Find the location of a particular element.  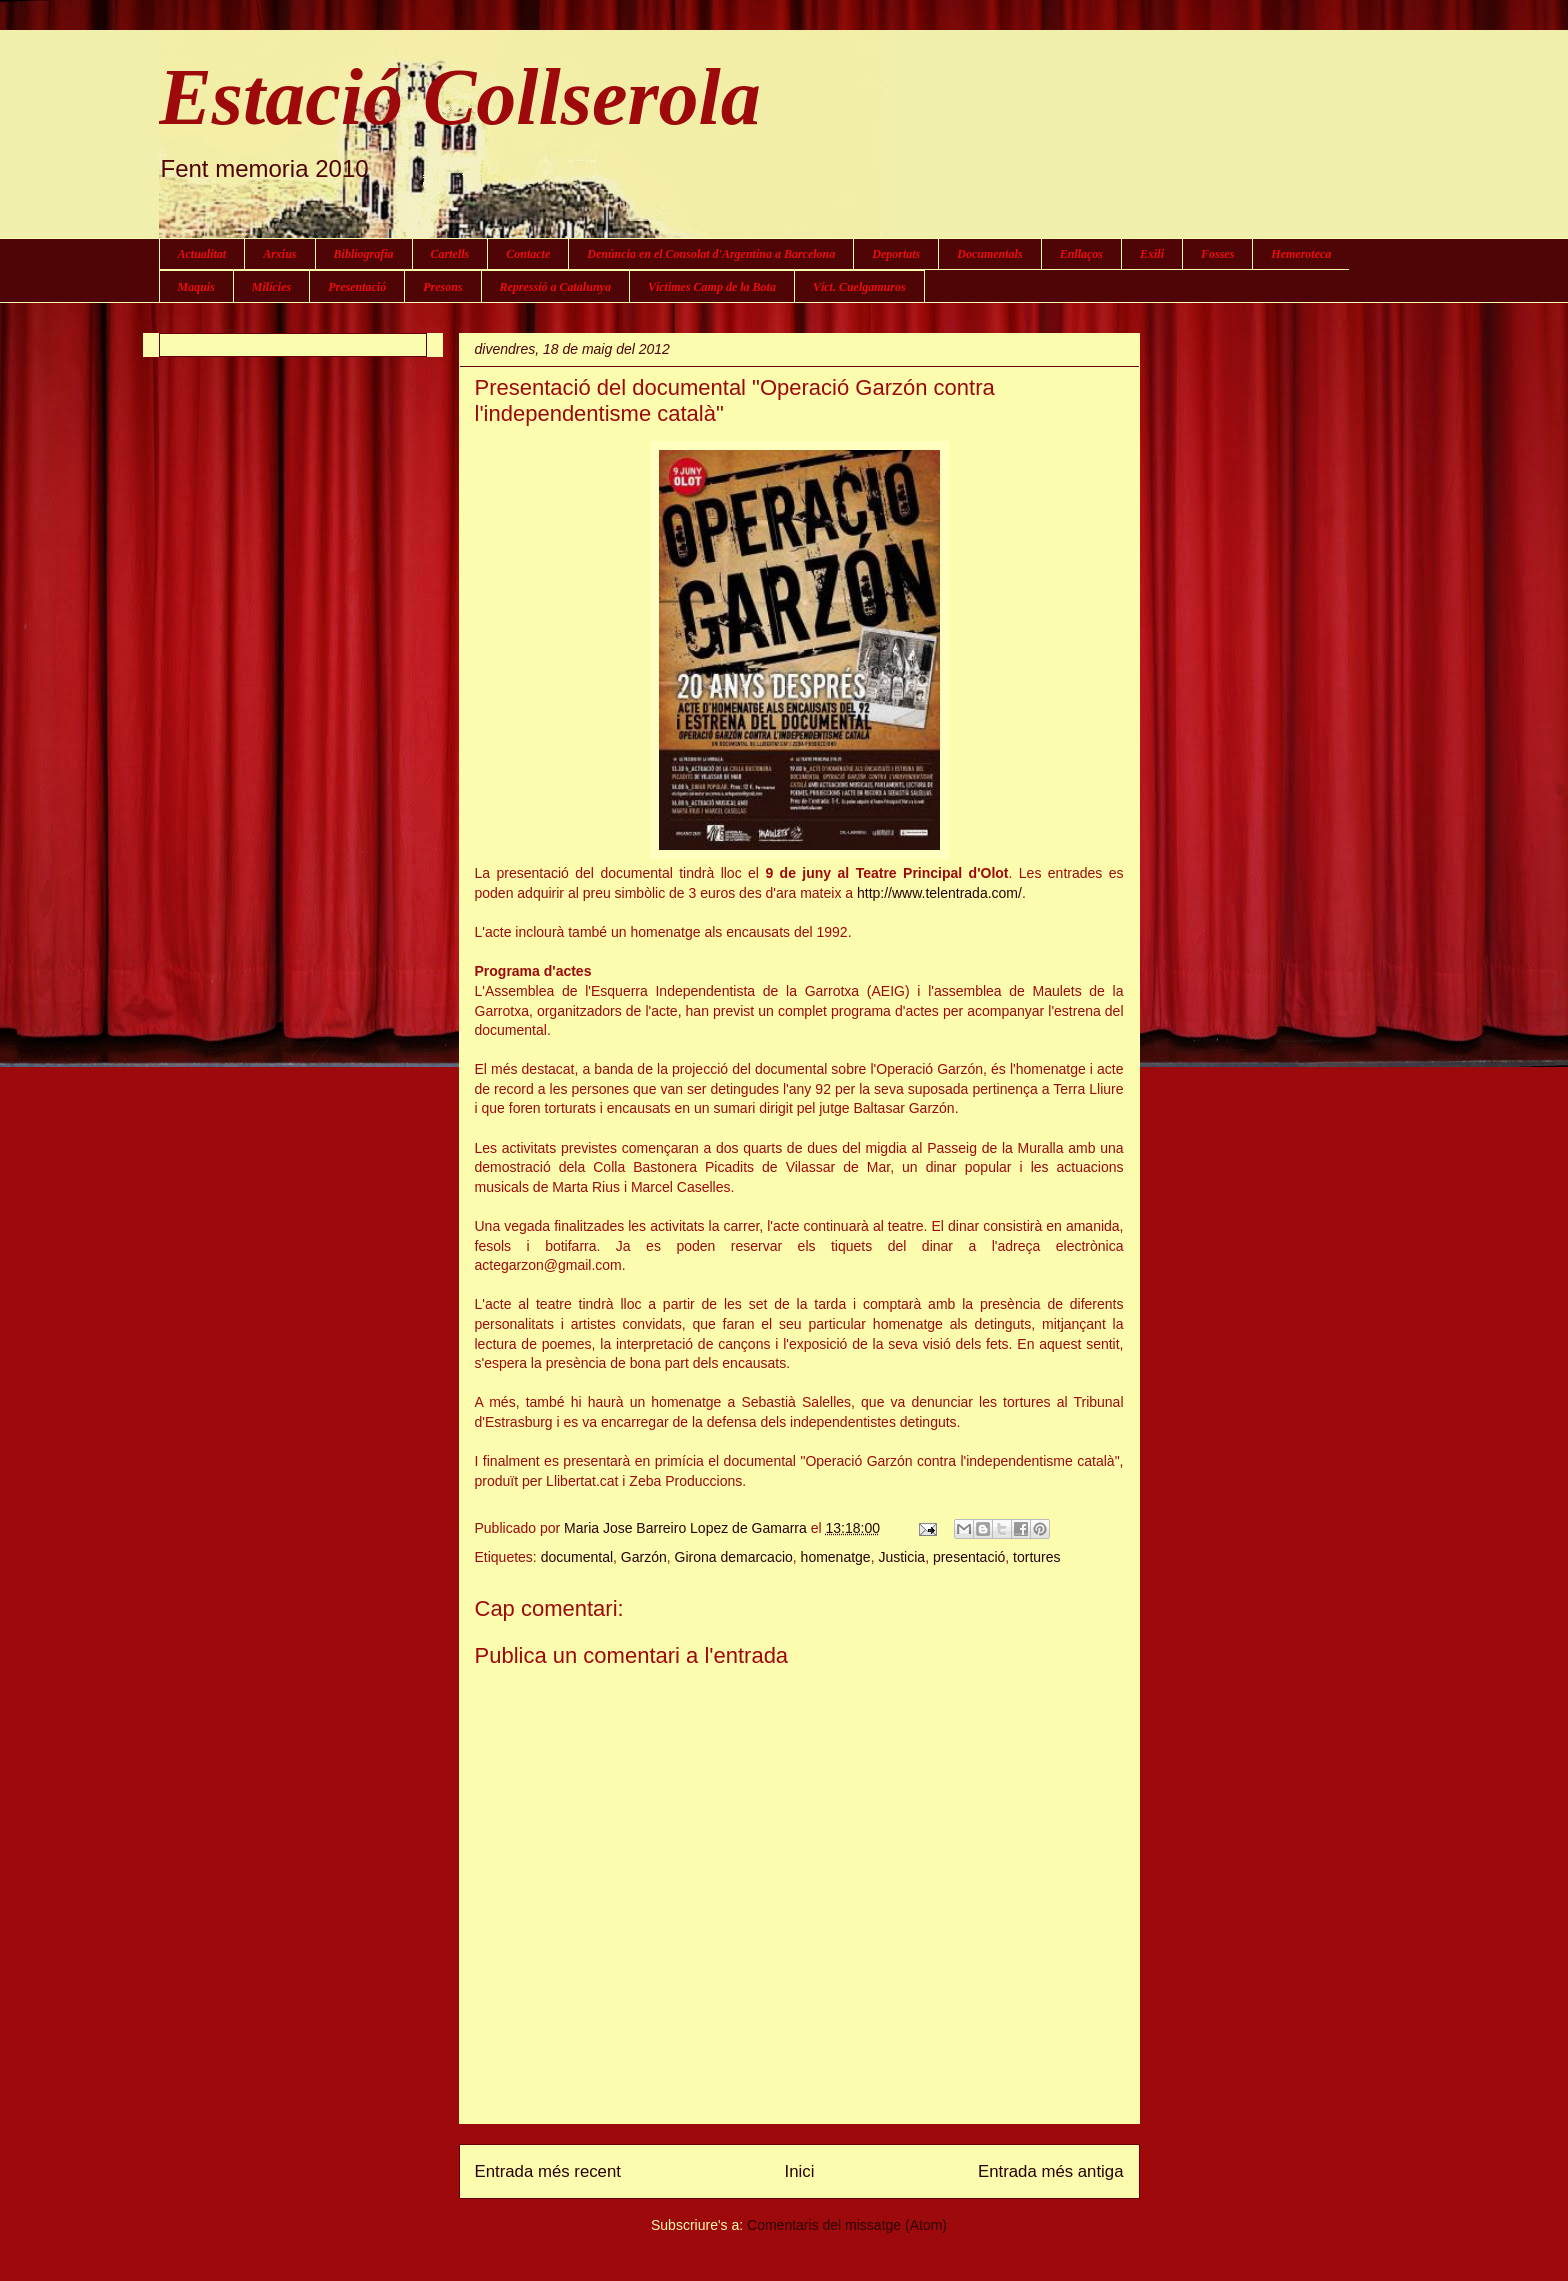

Hemeroteca is located at coordinates (1301, 254).